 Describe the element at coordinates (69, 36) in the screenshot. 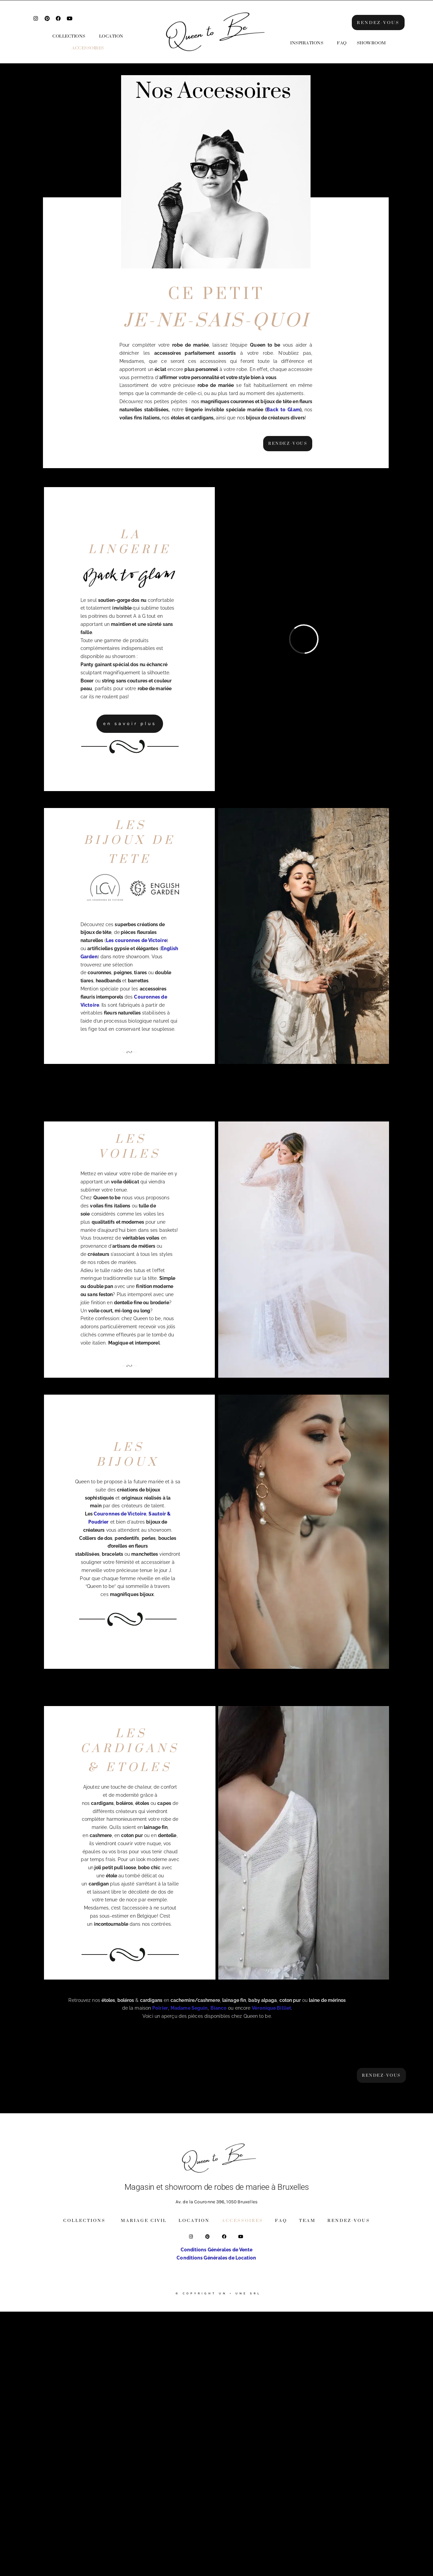

I see `Collections` at that location.